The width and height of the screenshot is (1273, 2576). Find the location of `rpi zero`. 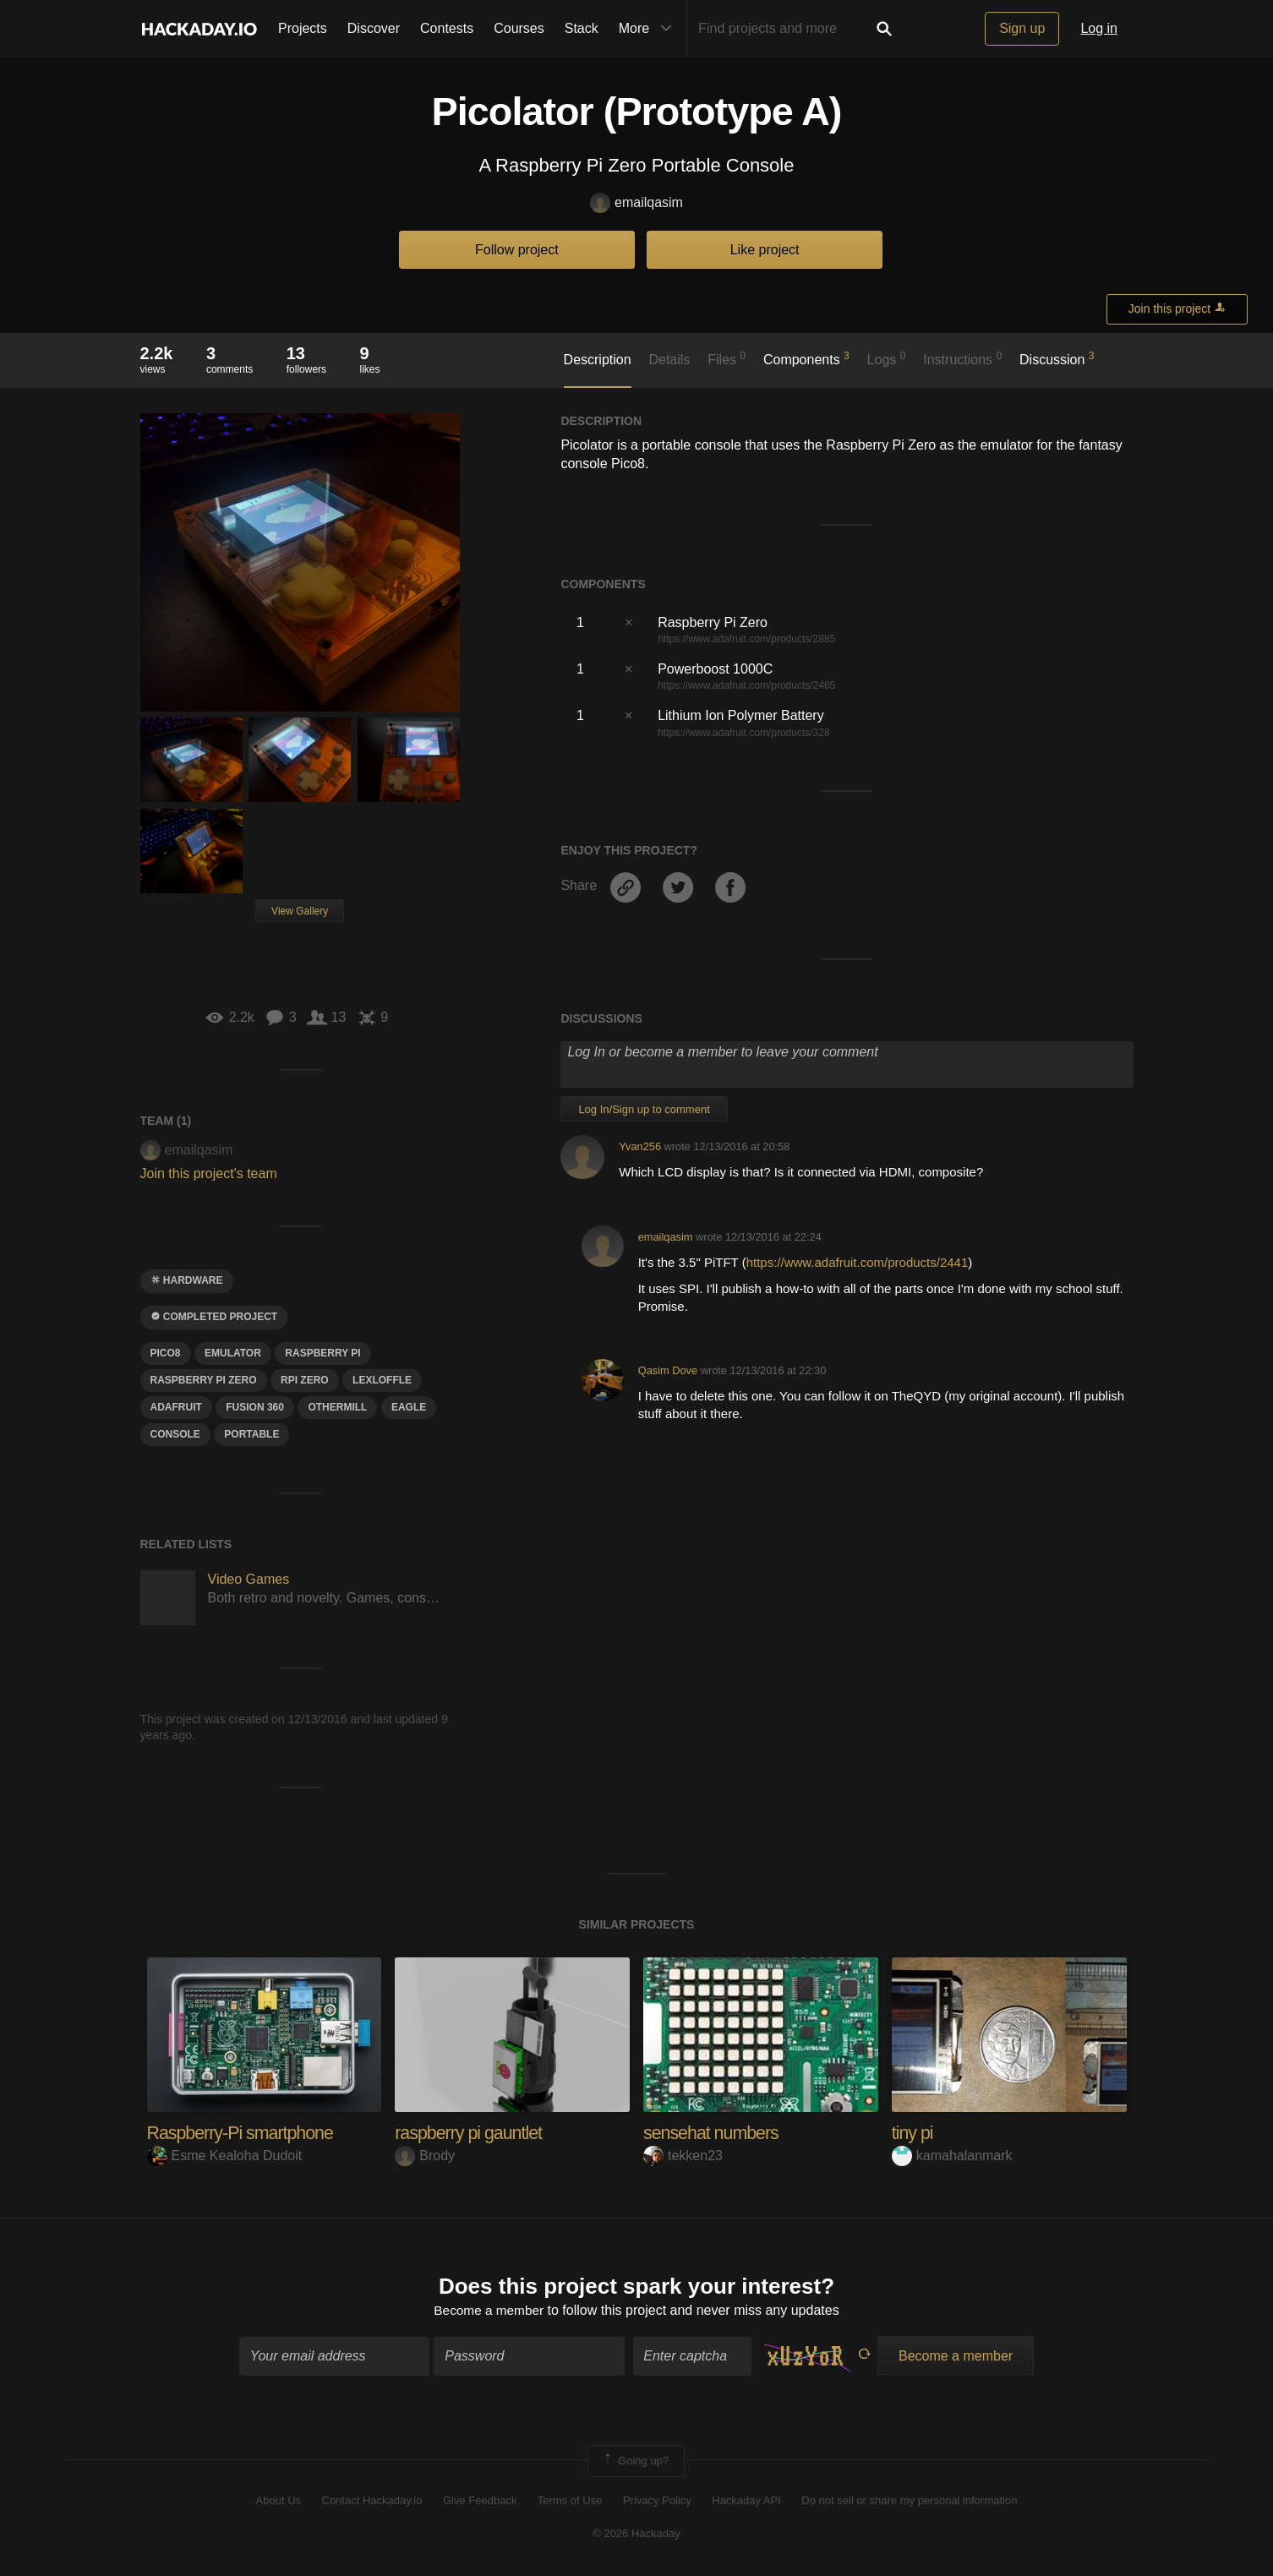

rpi zero is located at coordinates (305, 1380).